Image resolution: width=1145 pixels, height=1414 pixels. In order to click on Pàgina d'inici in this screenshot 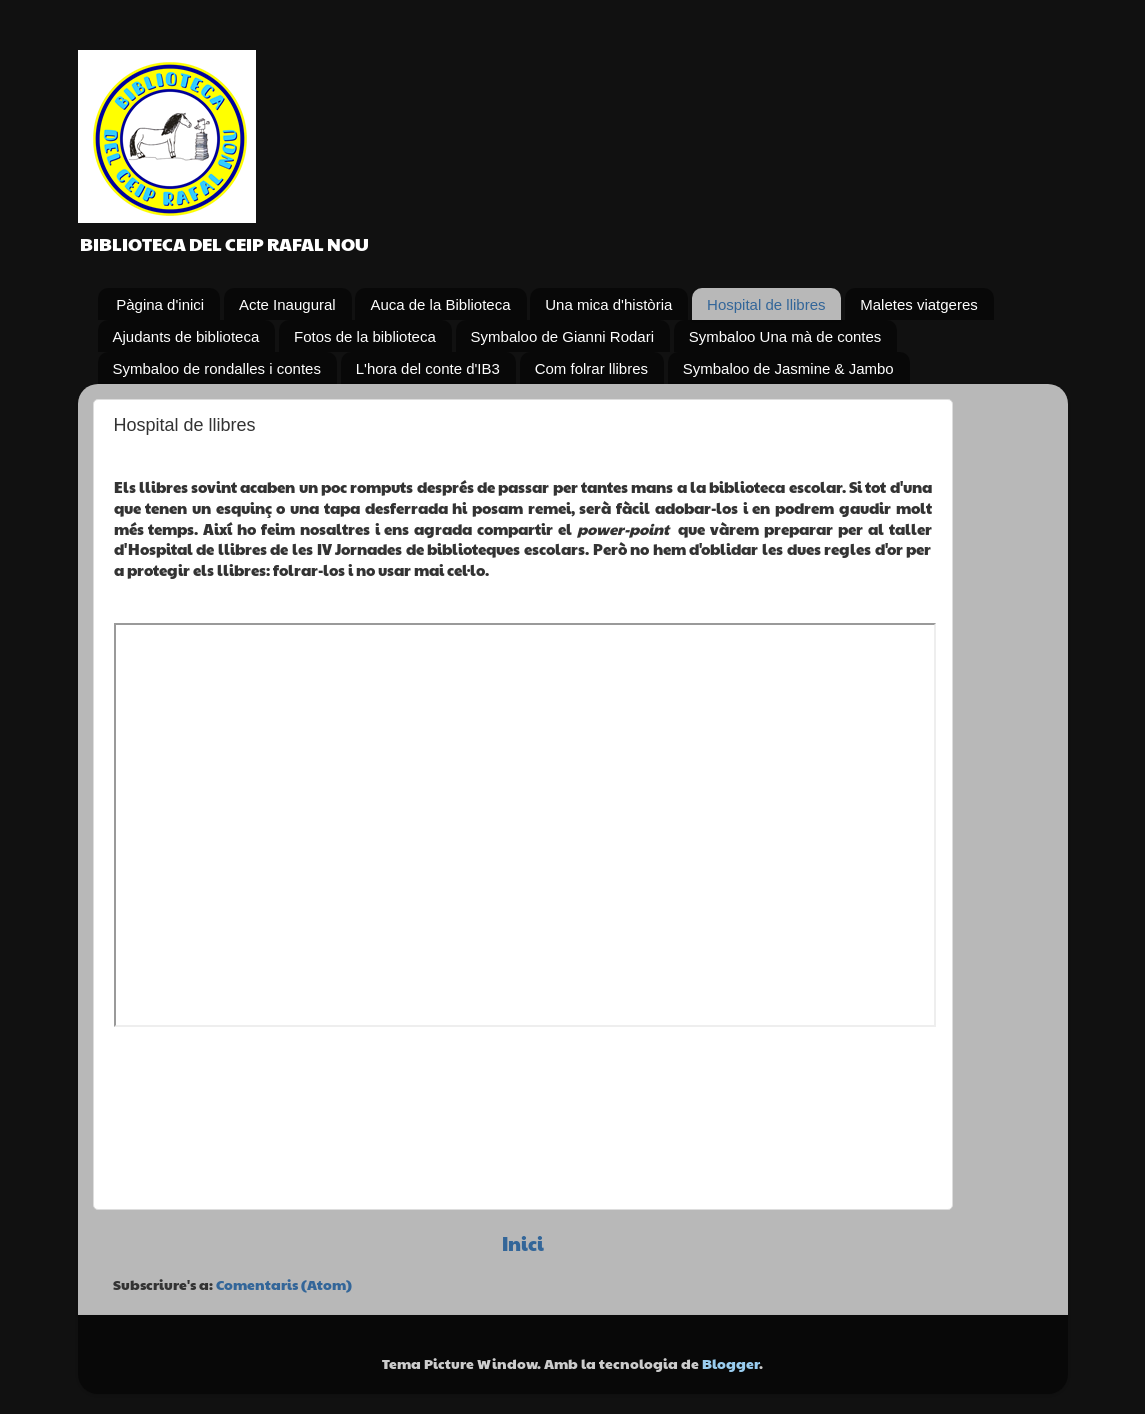, I will do `click(160, 304)`.